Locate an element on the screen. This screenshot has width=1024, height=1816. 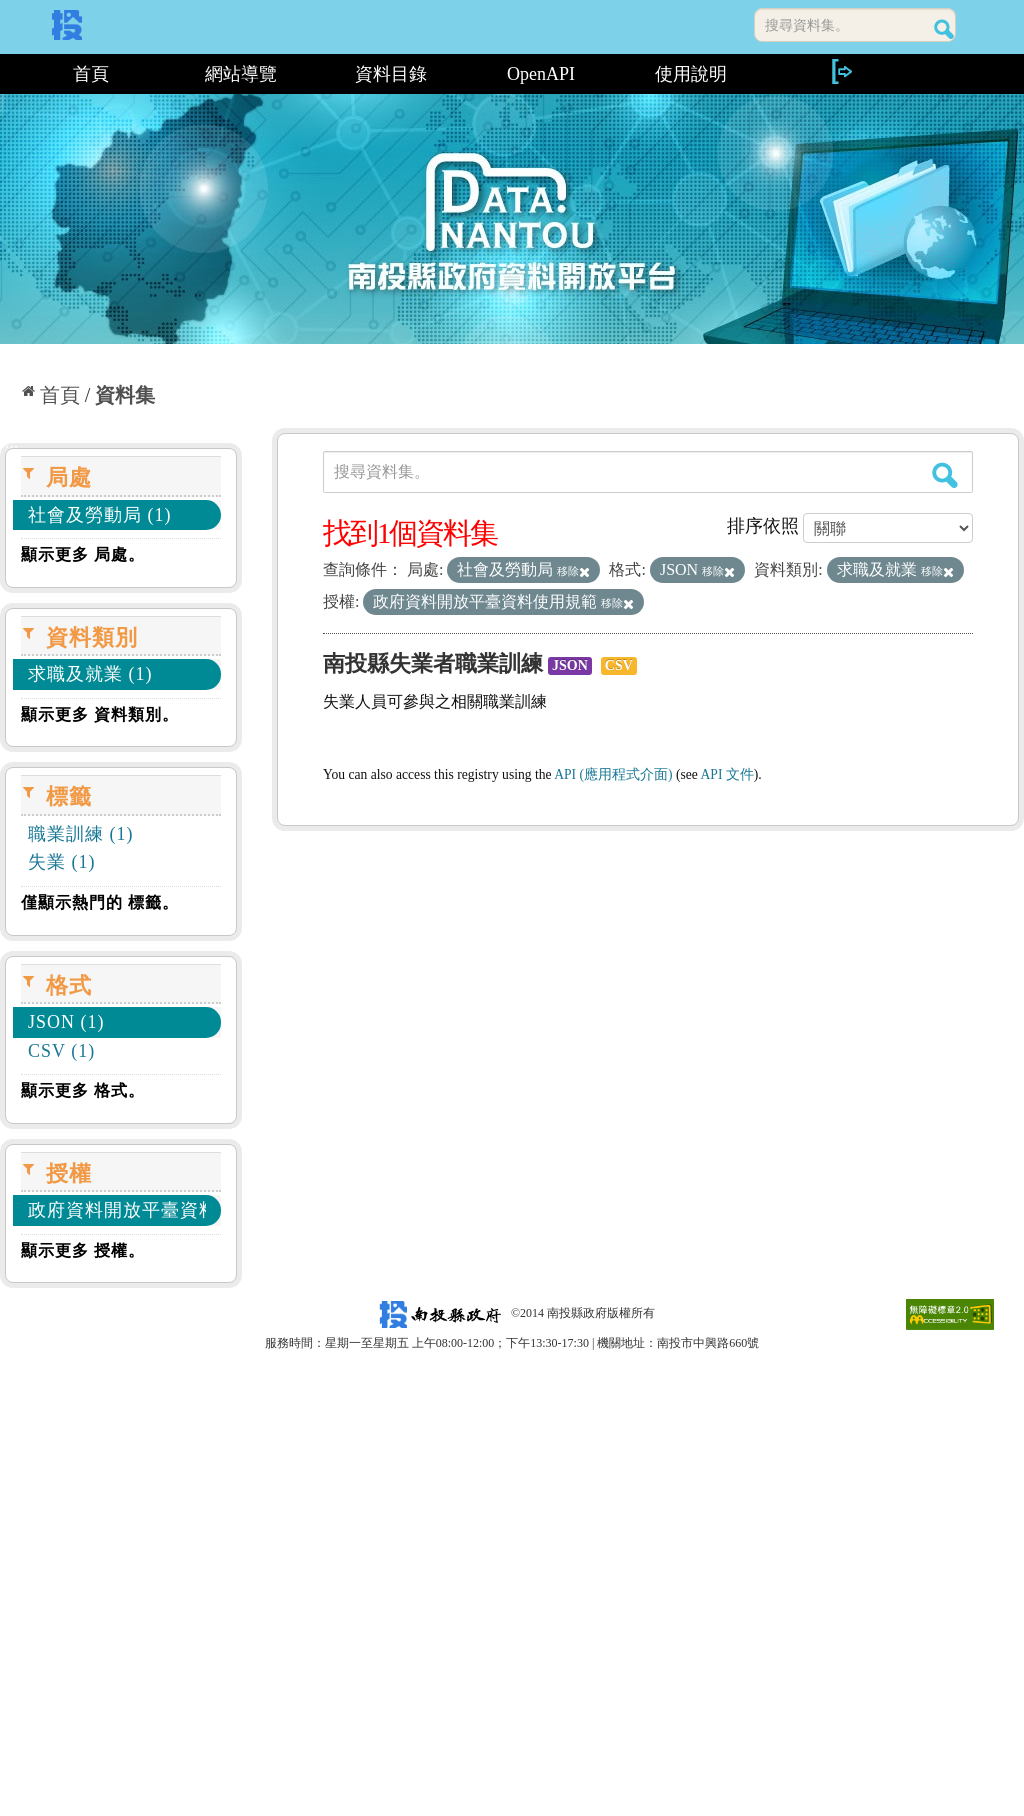
OpenAPI is located at coordinates (541, 74).